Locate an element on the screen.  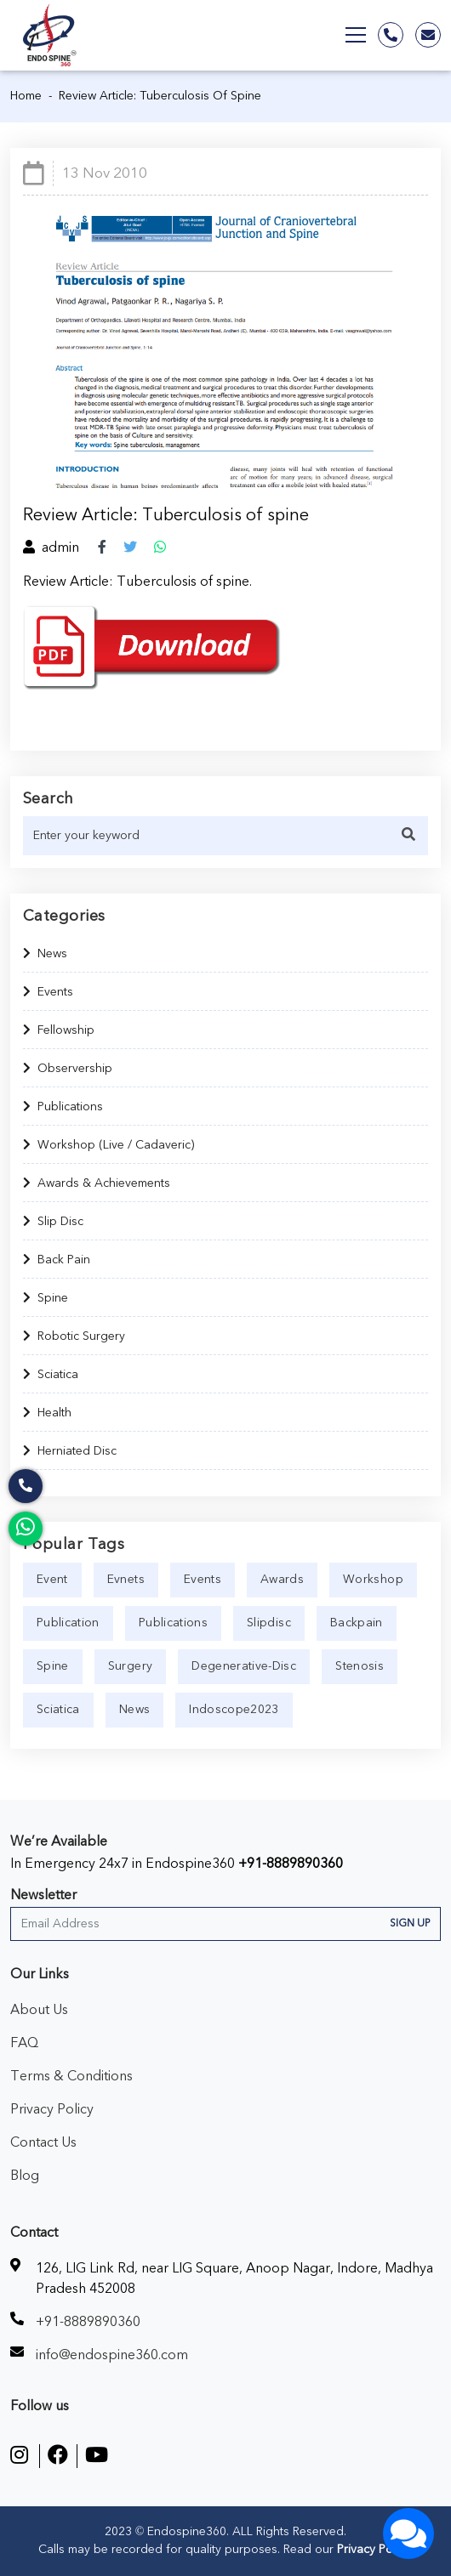
Observership is located at coordinates (67, 1068).